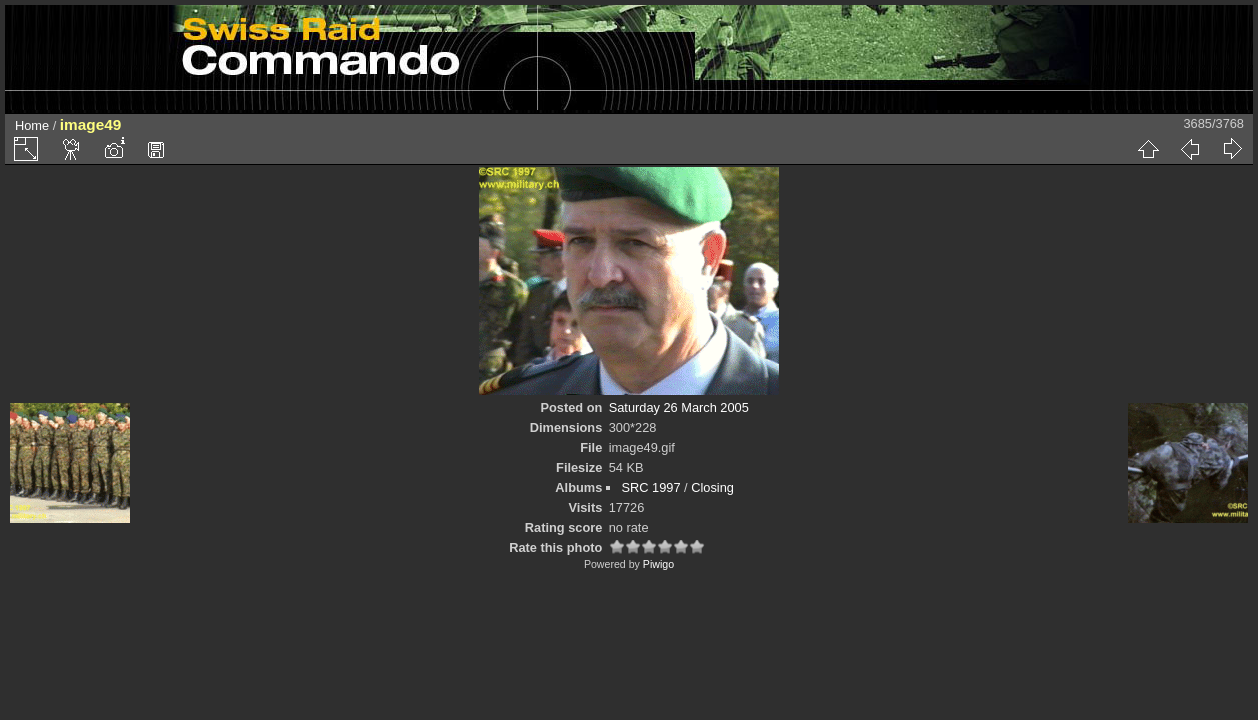  I want to click on SRC 1997, so click(650, 487).